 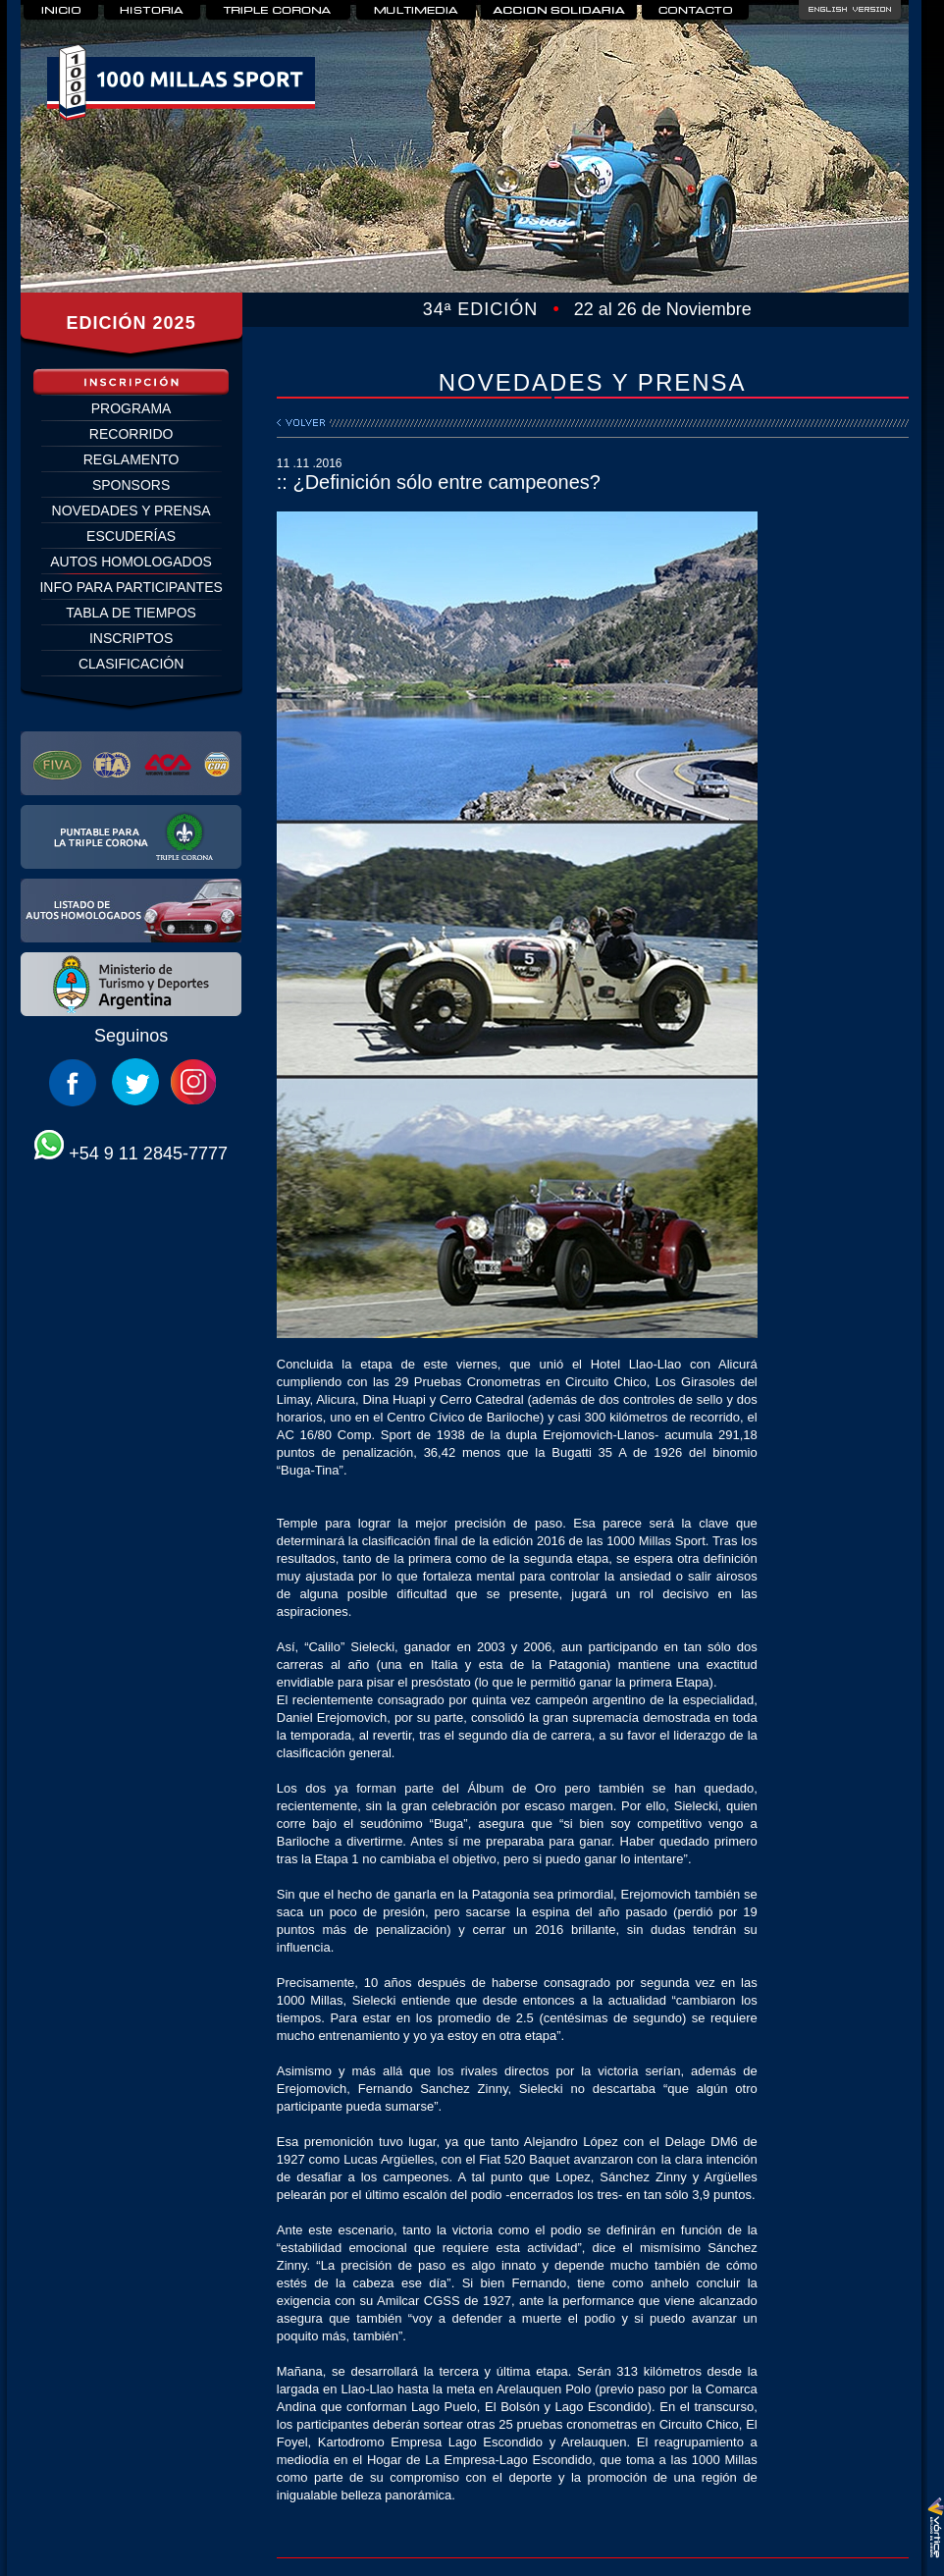 I want to click on NOVEDADES Y PRENSA, so click(x=131, y=510).